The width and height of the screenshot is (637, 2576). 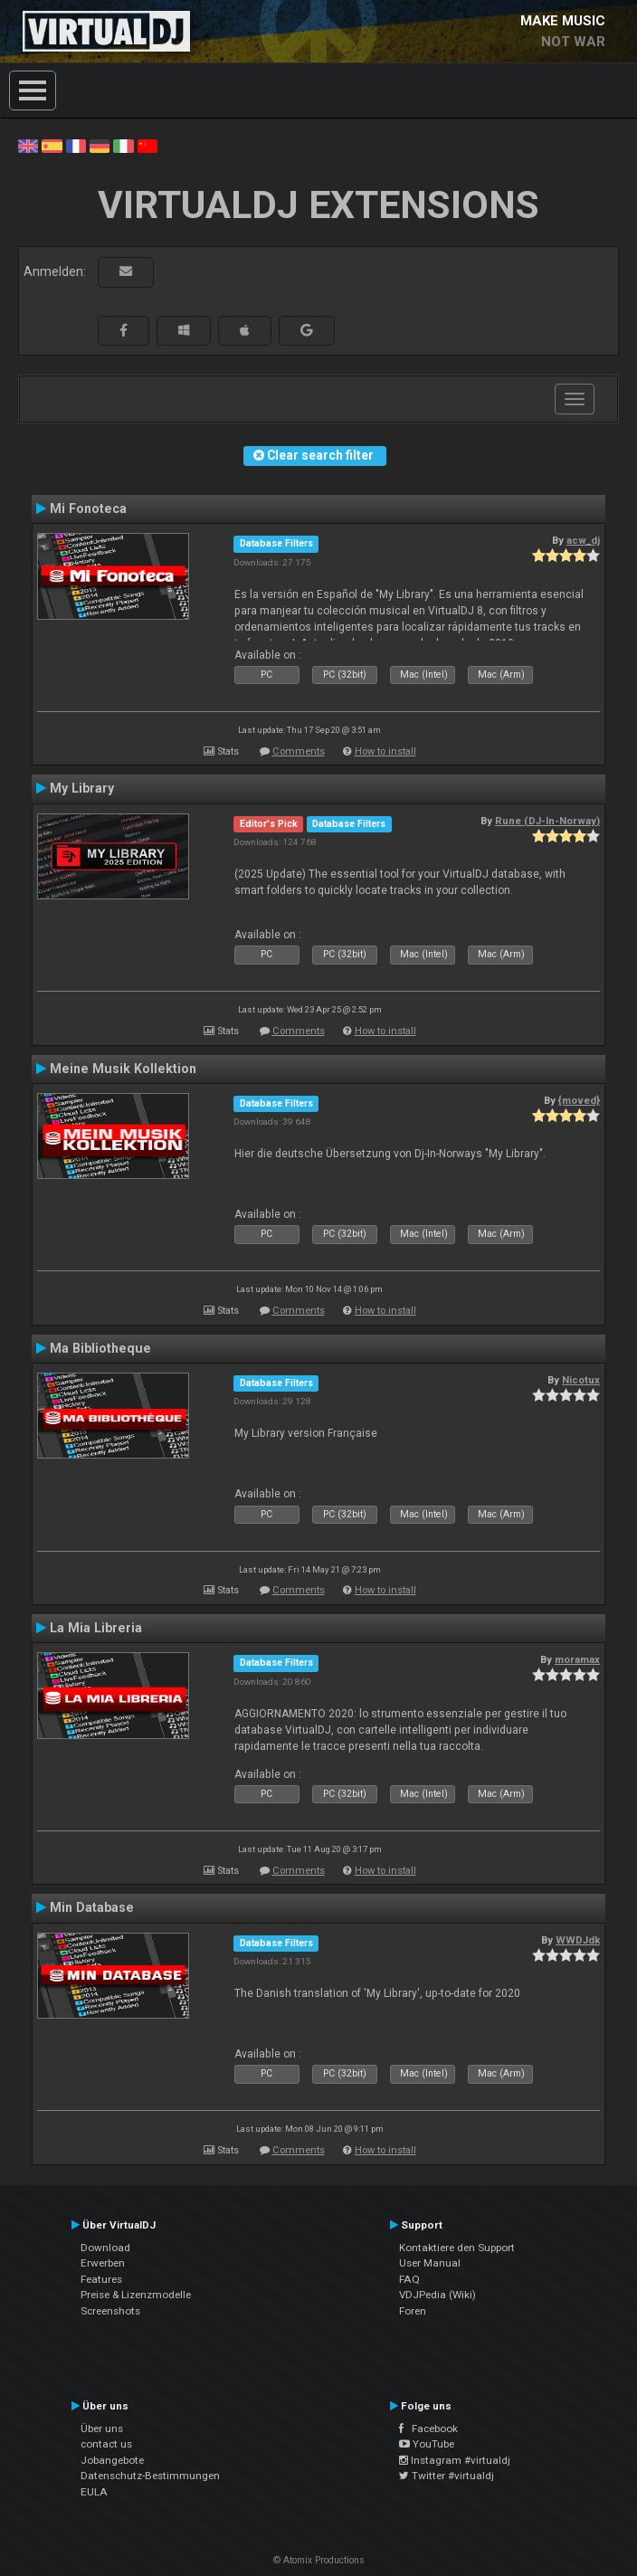 What do you see at coordinates (319, 2560) in the screenshot?
I see `© Atomix Productions` at bounding box center [319, 2560].